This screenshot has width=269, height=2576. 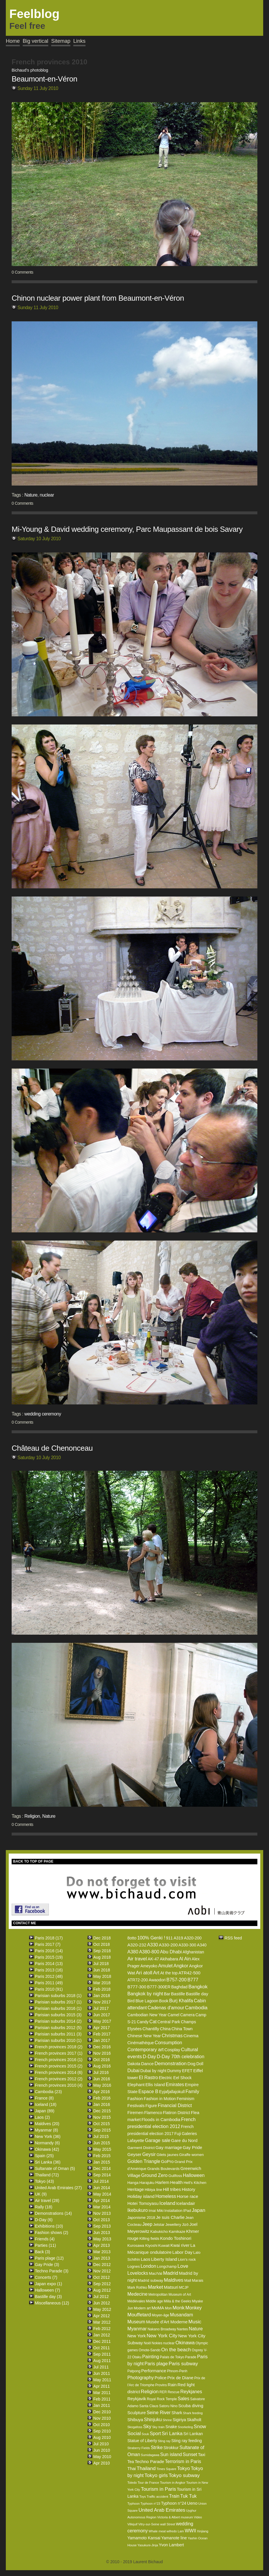 I want to click on Exhibitions (10), so click(x=49, y=2226).